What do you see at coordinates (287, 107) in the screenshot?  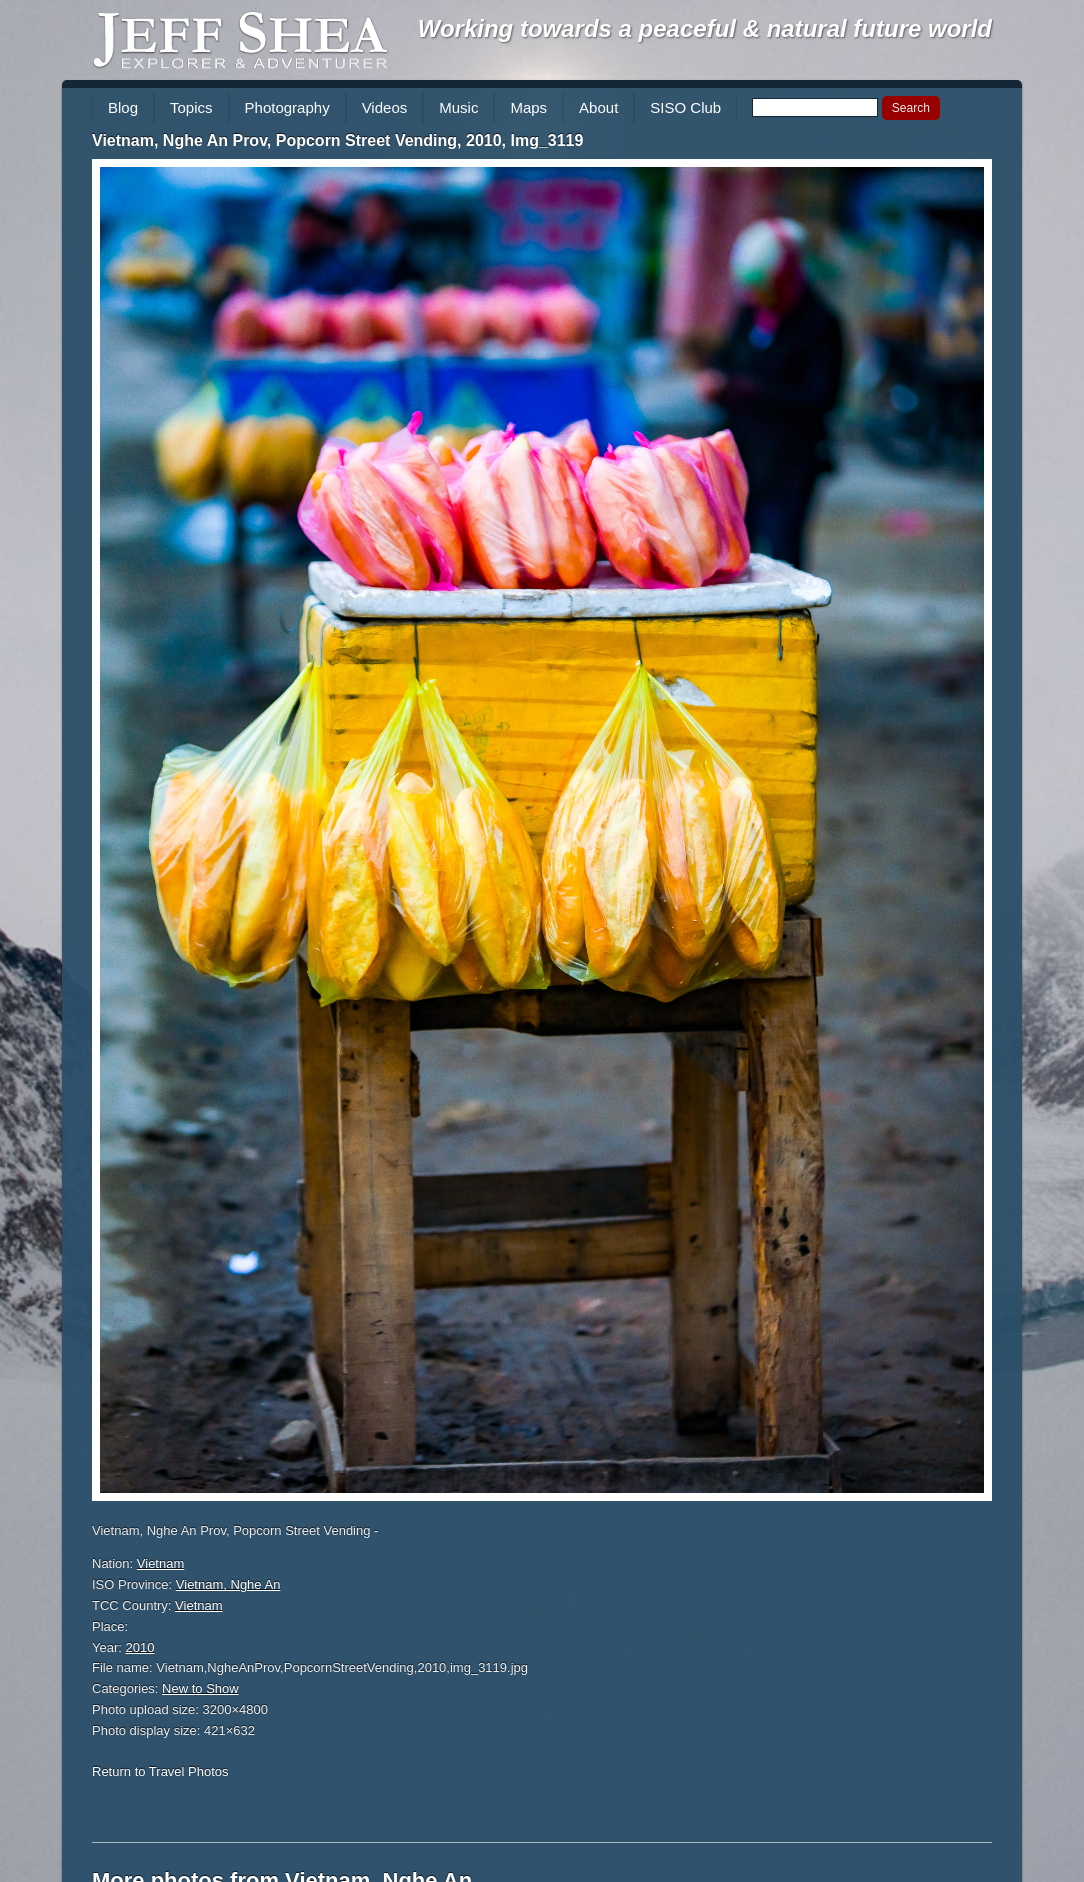 I see `Photography` at bounding box center [287, 107].